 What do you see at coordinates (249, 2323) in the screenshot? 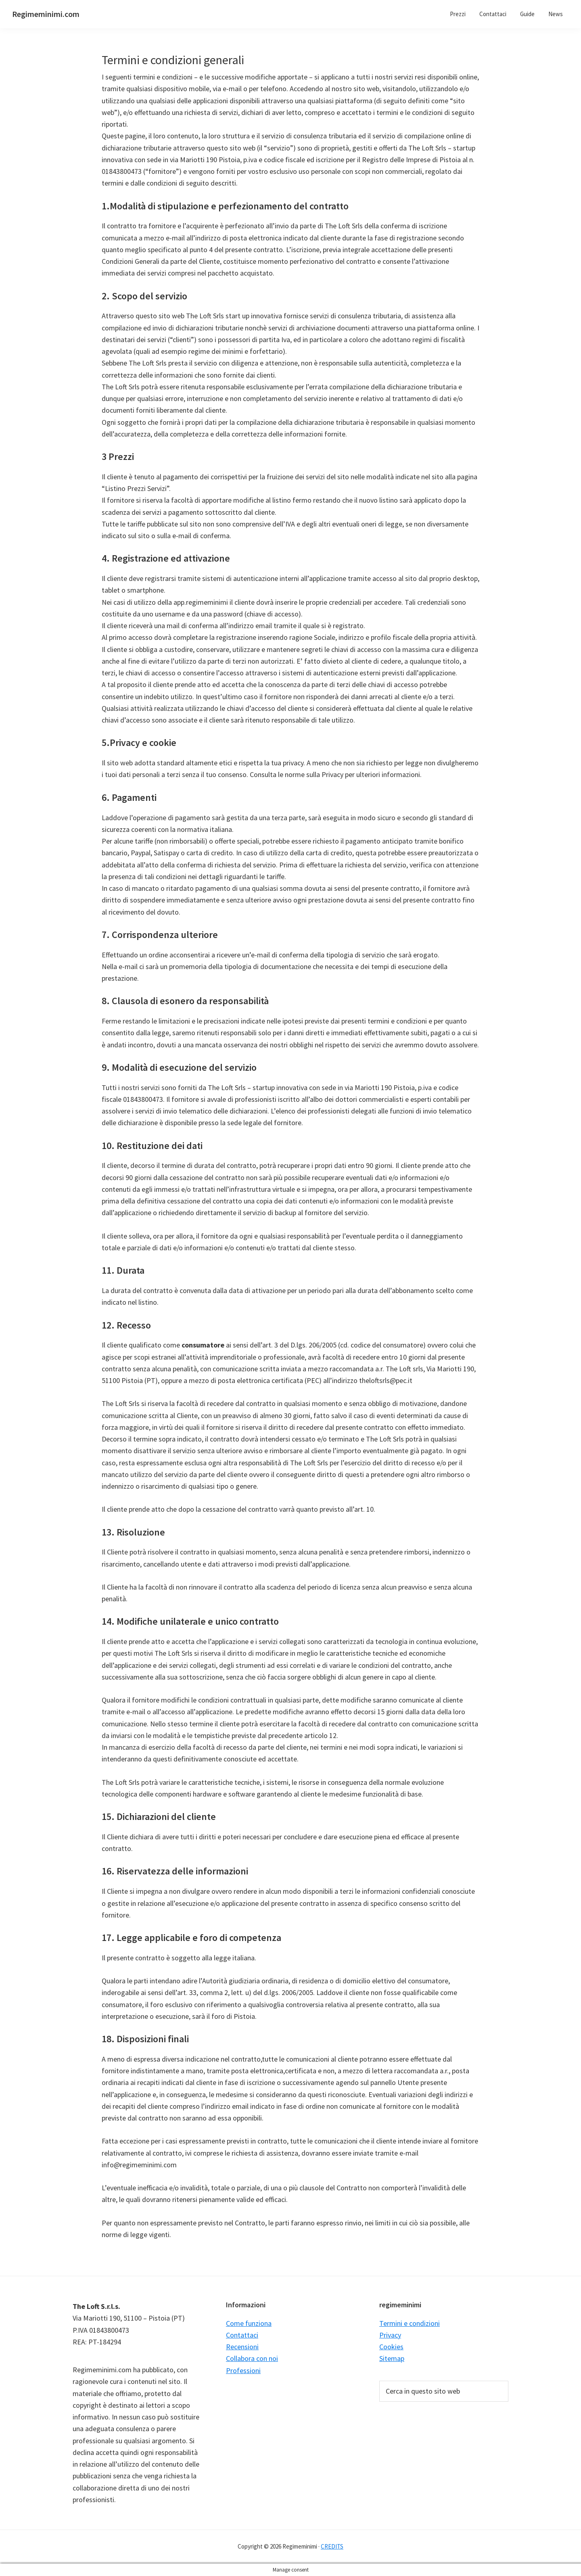
I see `Come funziona` at bounding box center [249, 2323].